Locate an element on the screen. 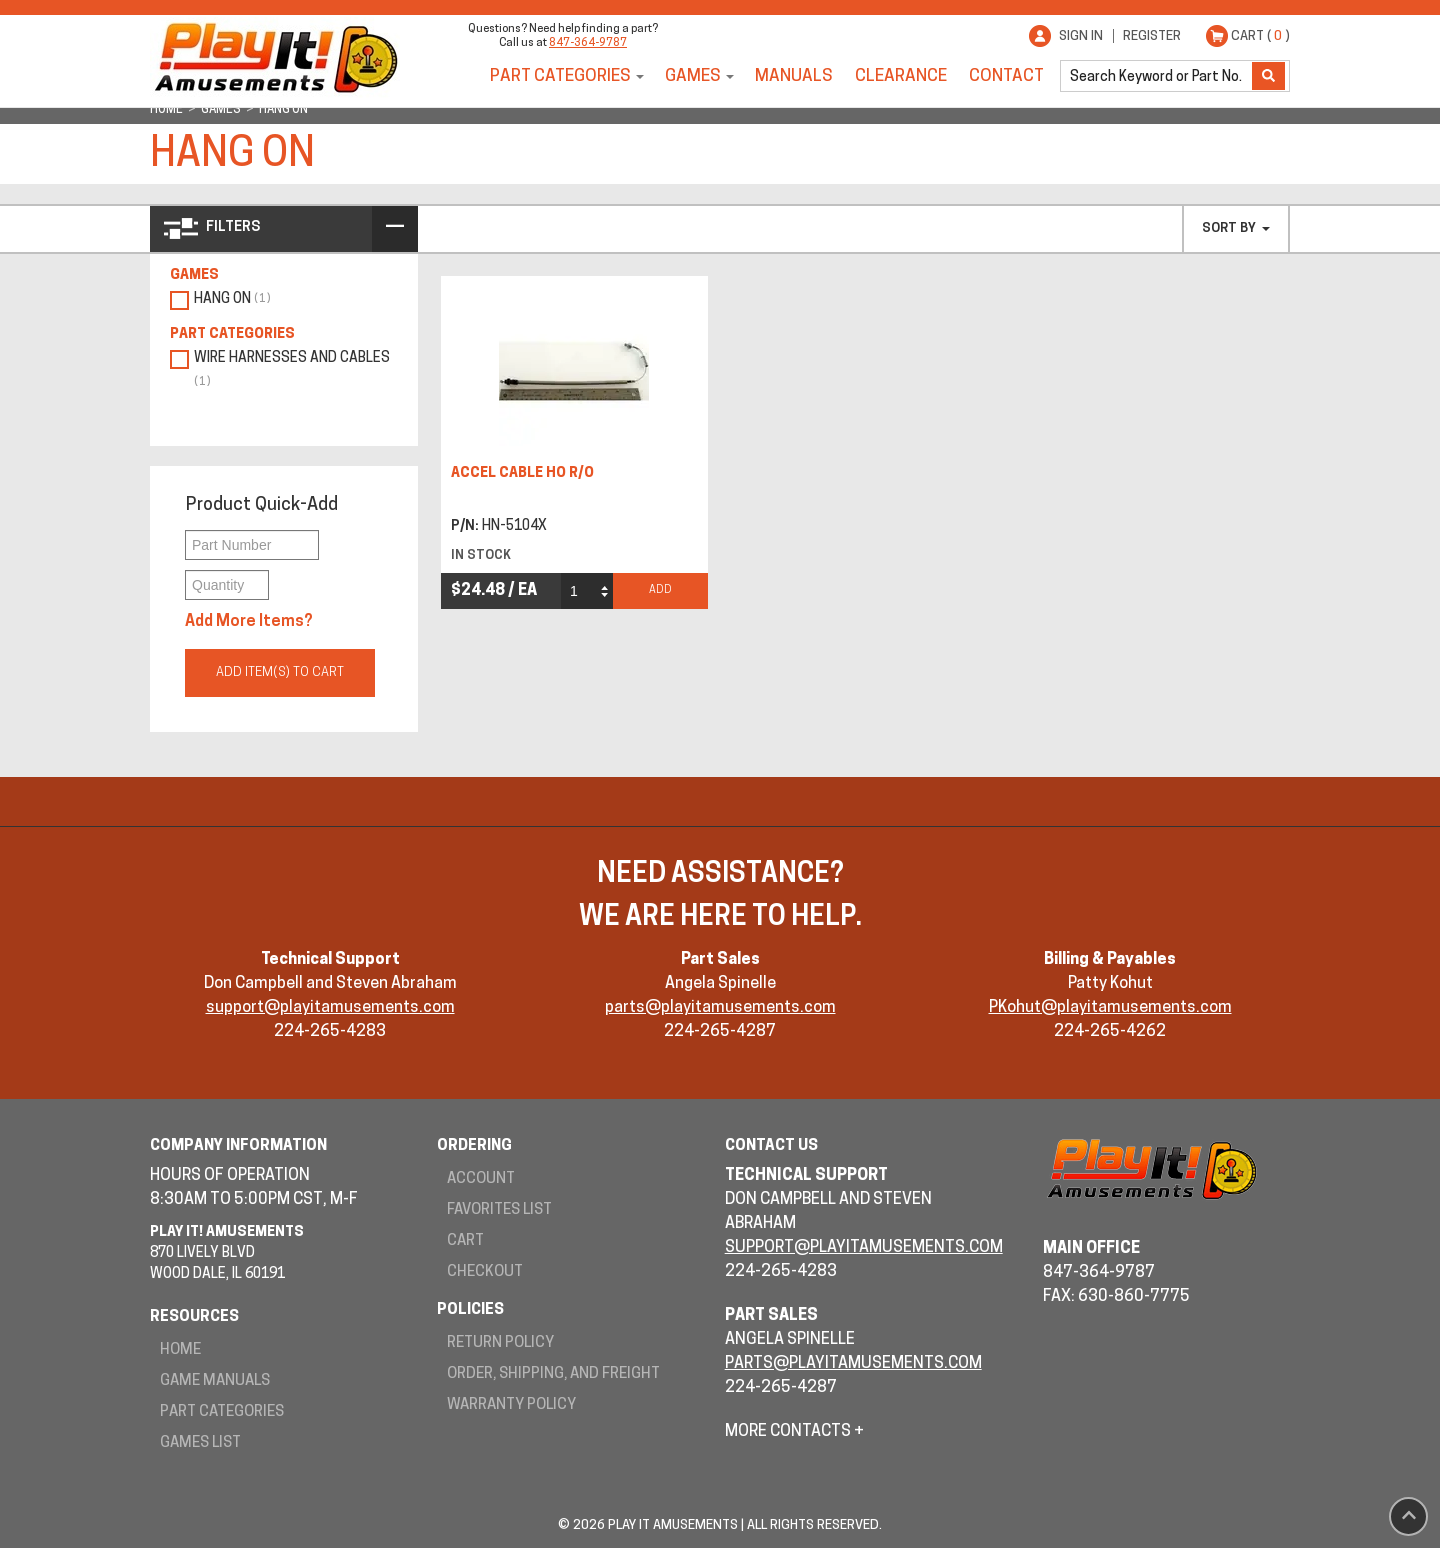 The height and width of the screenshot is (1548, 1440). 847-364-9787 is located at coordinates (588, 43).